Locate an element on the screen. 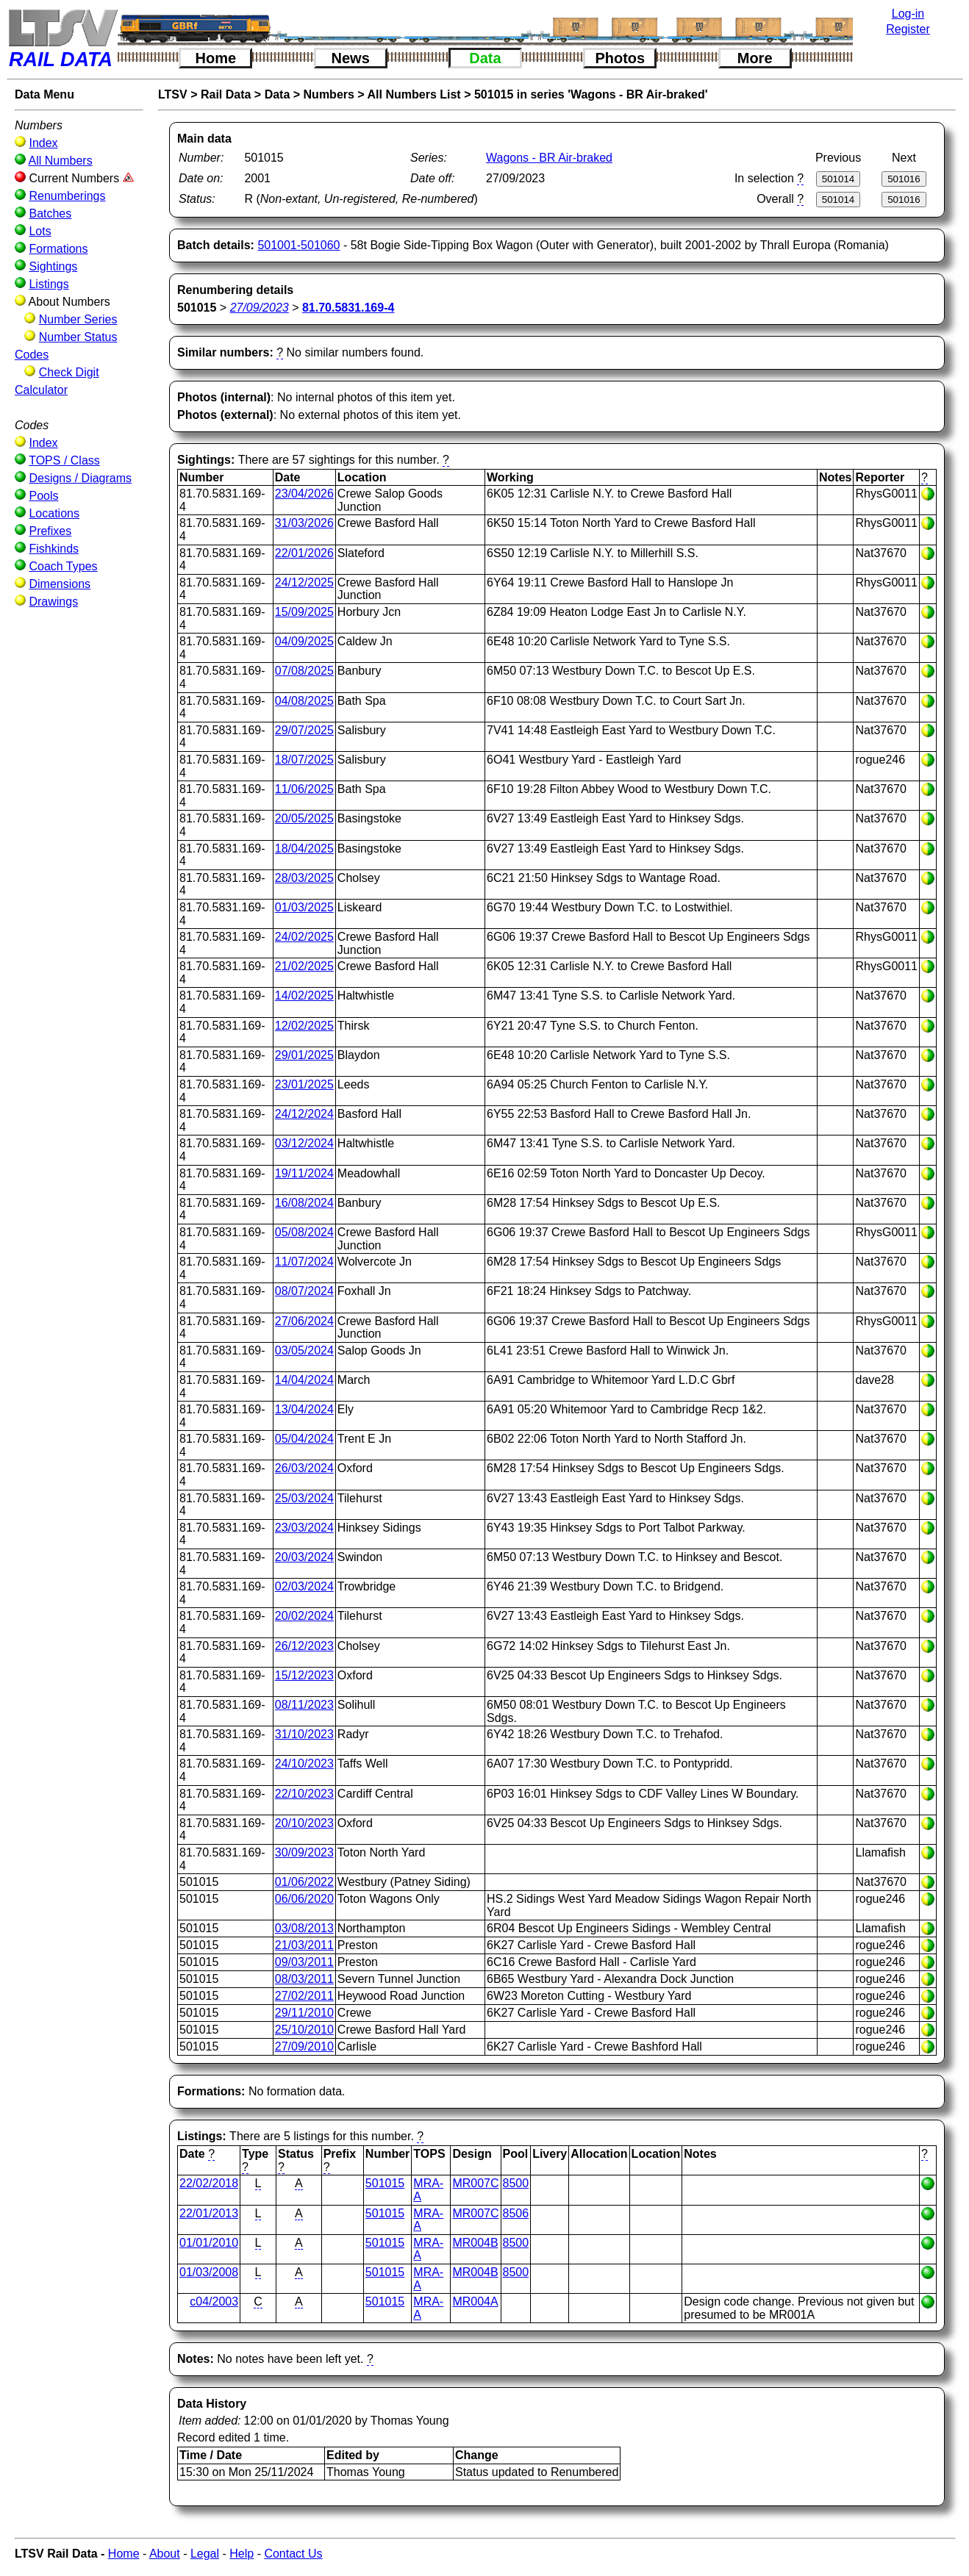 The height and width of the screenshot is (2576, 969). 27/06/2024 is located at coordinates (304, 1321).